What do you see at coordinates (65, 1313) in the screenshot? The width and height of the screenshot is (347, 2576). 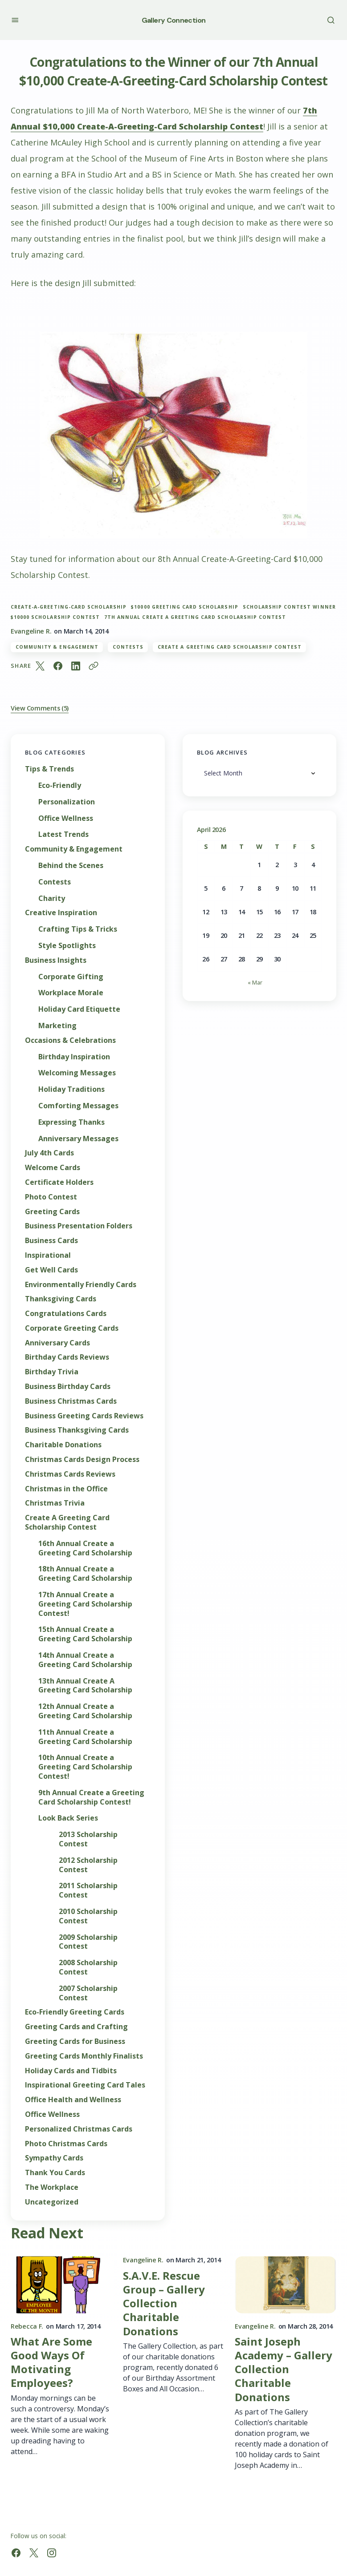 I see `Congratulations Cards` at bounding box center [65, 1313].